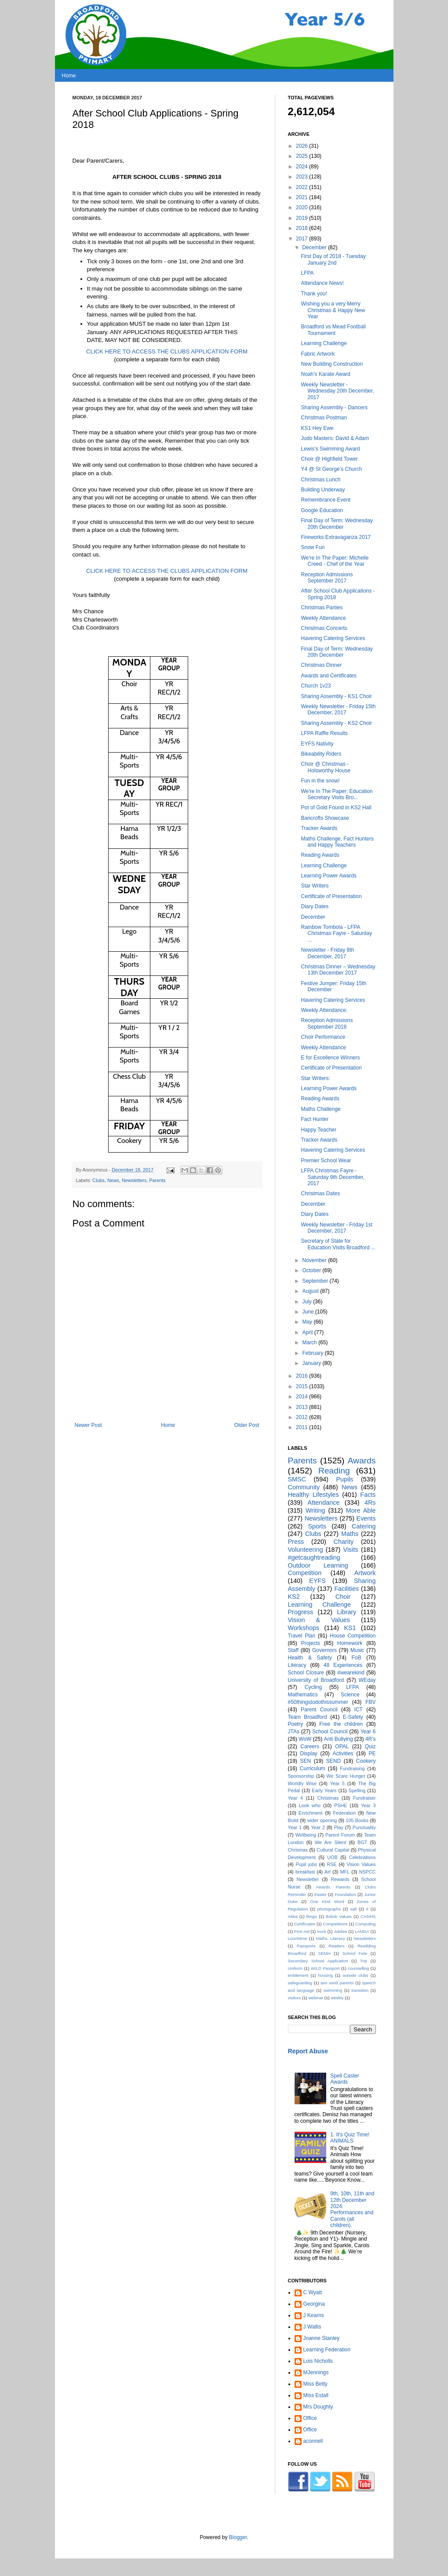 This screenshot has width=448, height=2576. I want to click on One Kind Word, so click(327, 1901).